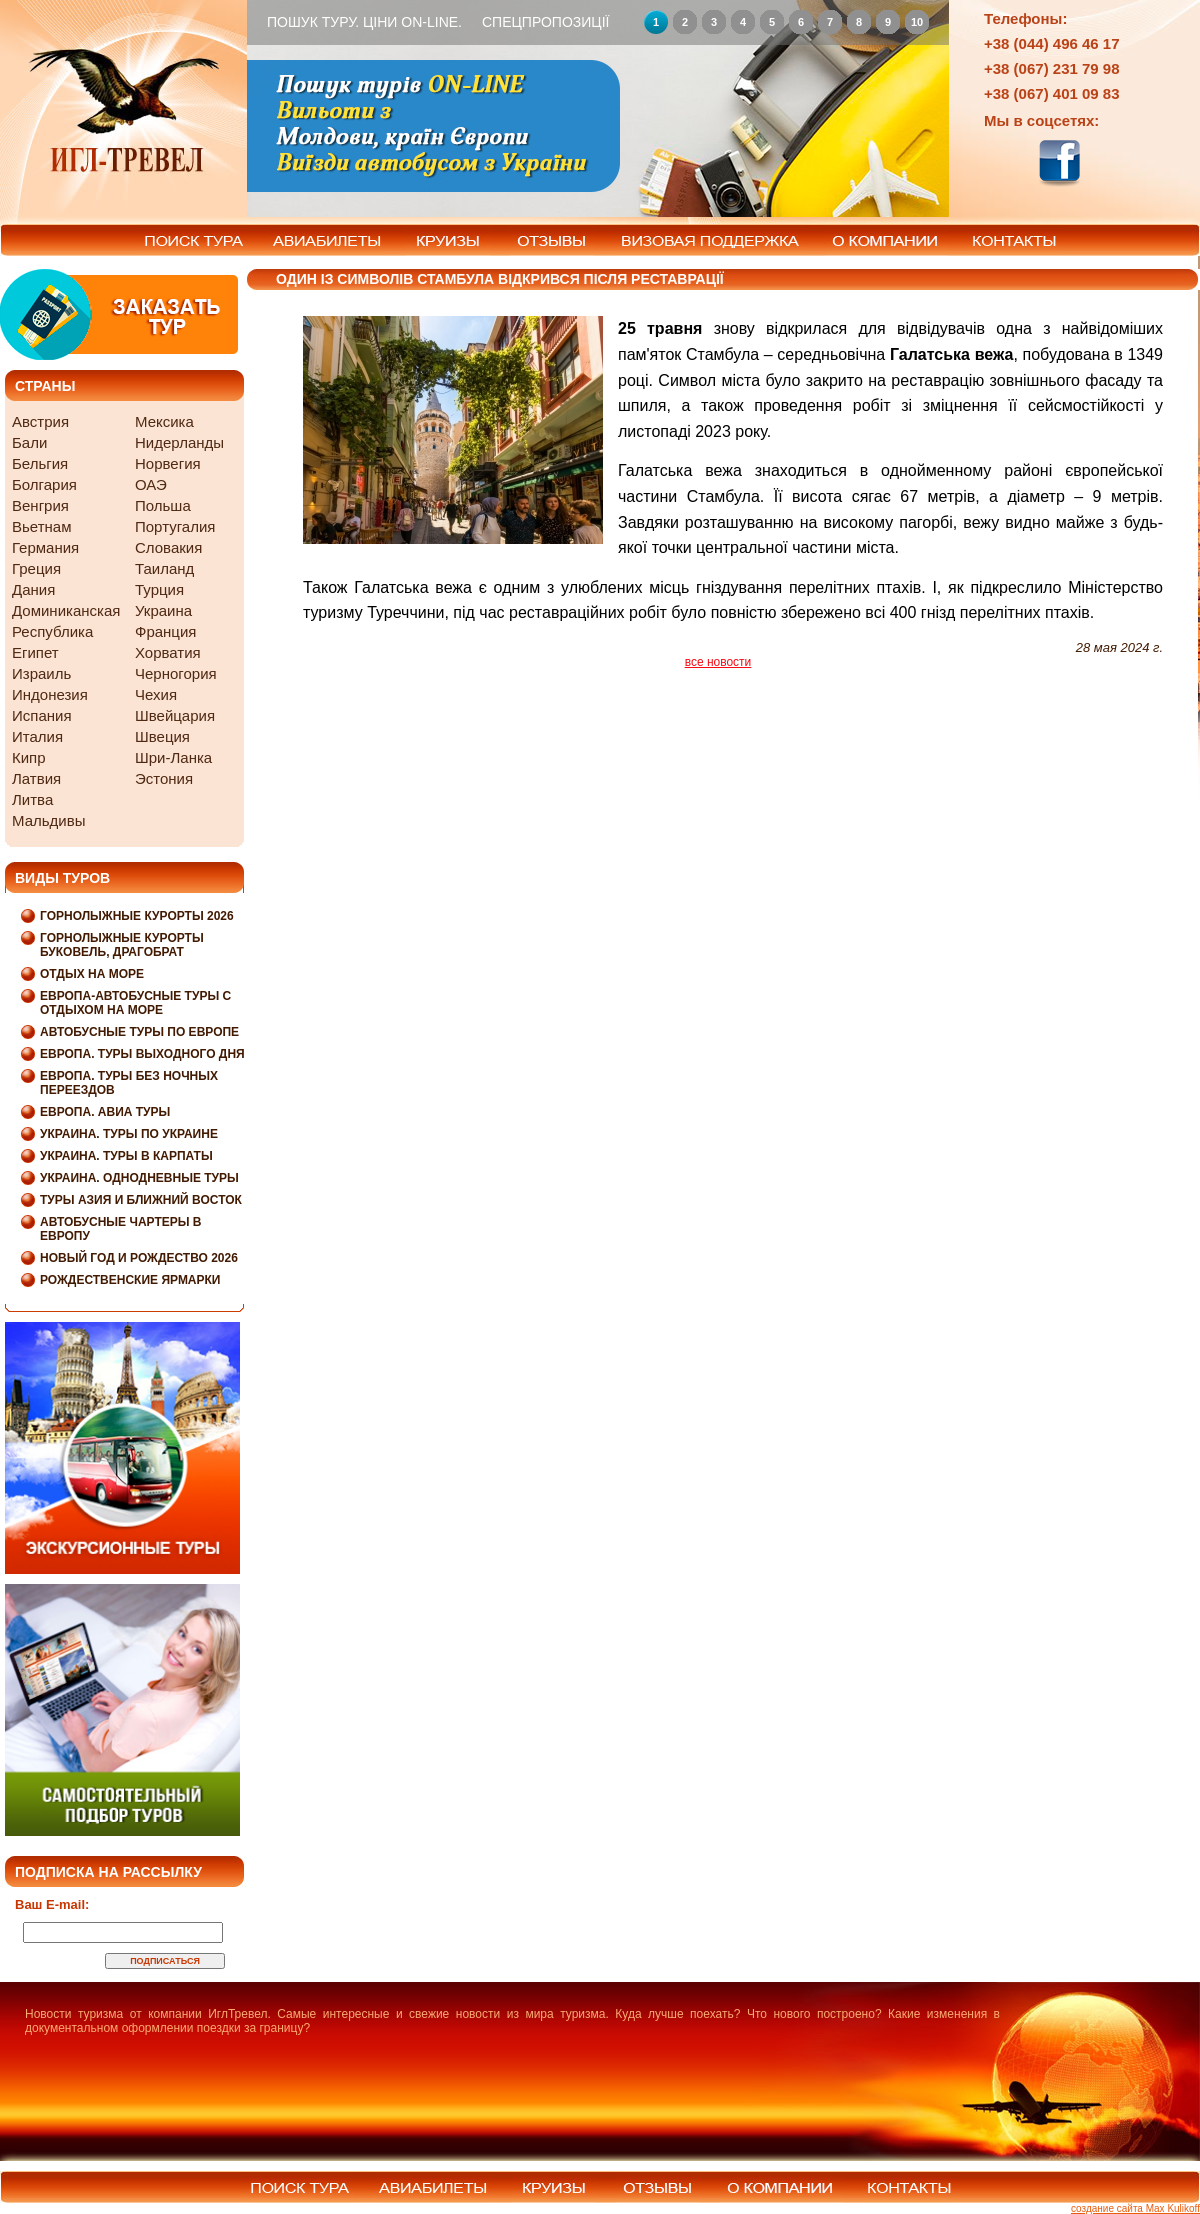 The width and height of the screenshot is (1200, 2214). Describe the element at coordinates (126, 1156) in the screenshot. I see `Украина. Туры в Карпаты` at that location.